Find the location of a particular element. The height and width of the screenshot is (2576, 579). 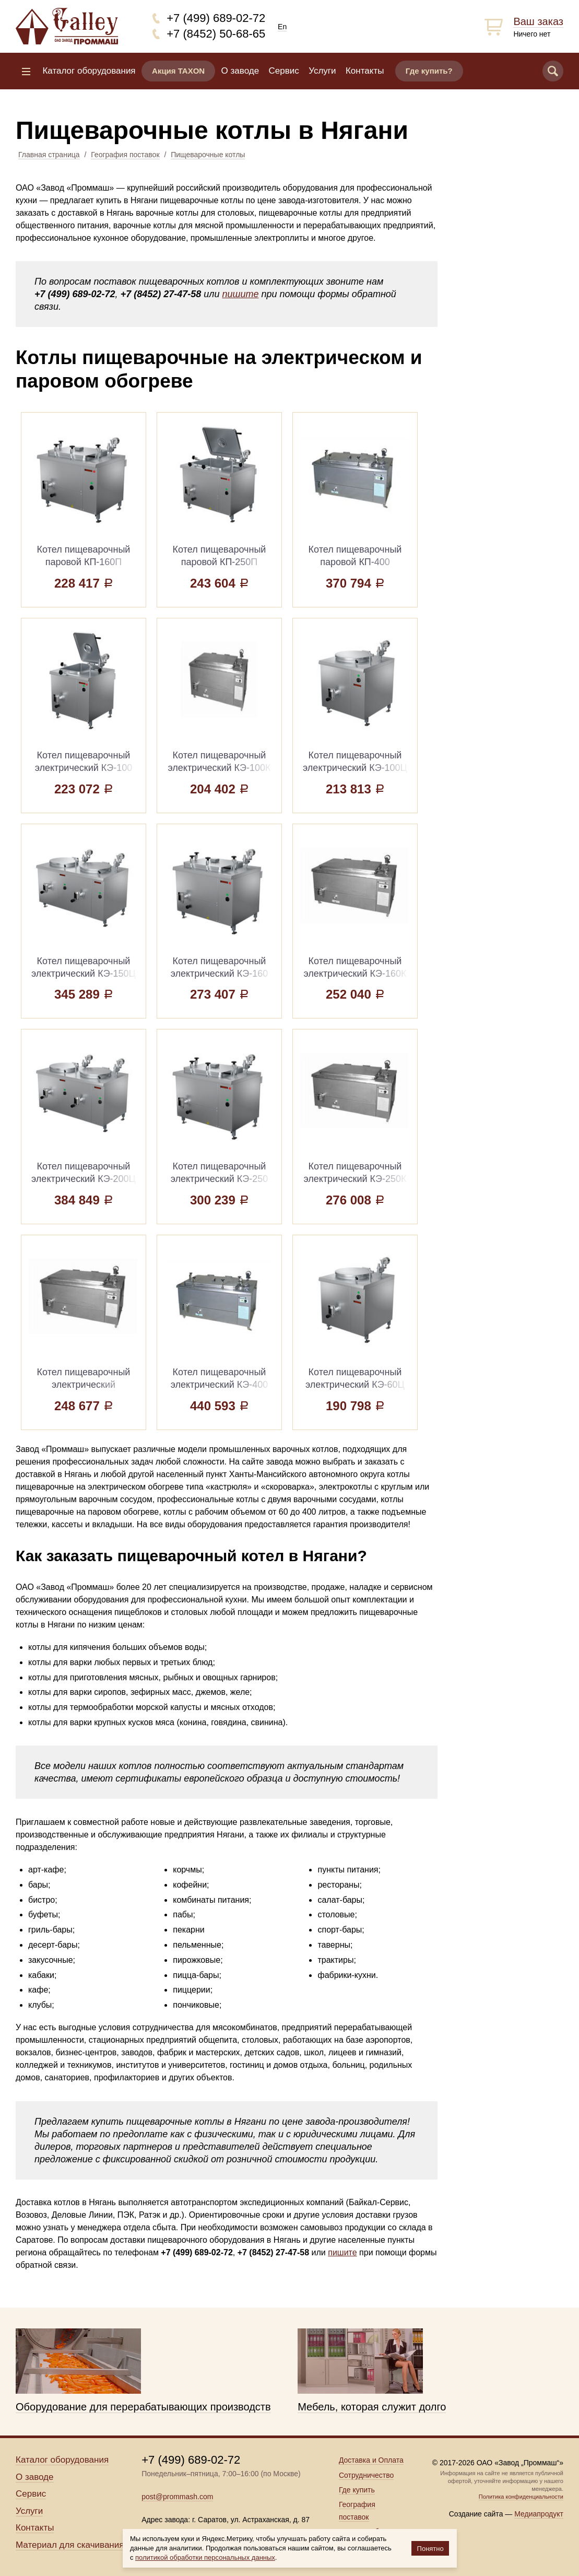

Услуги is located at coordinates (322, 71).